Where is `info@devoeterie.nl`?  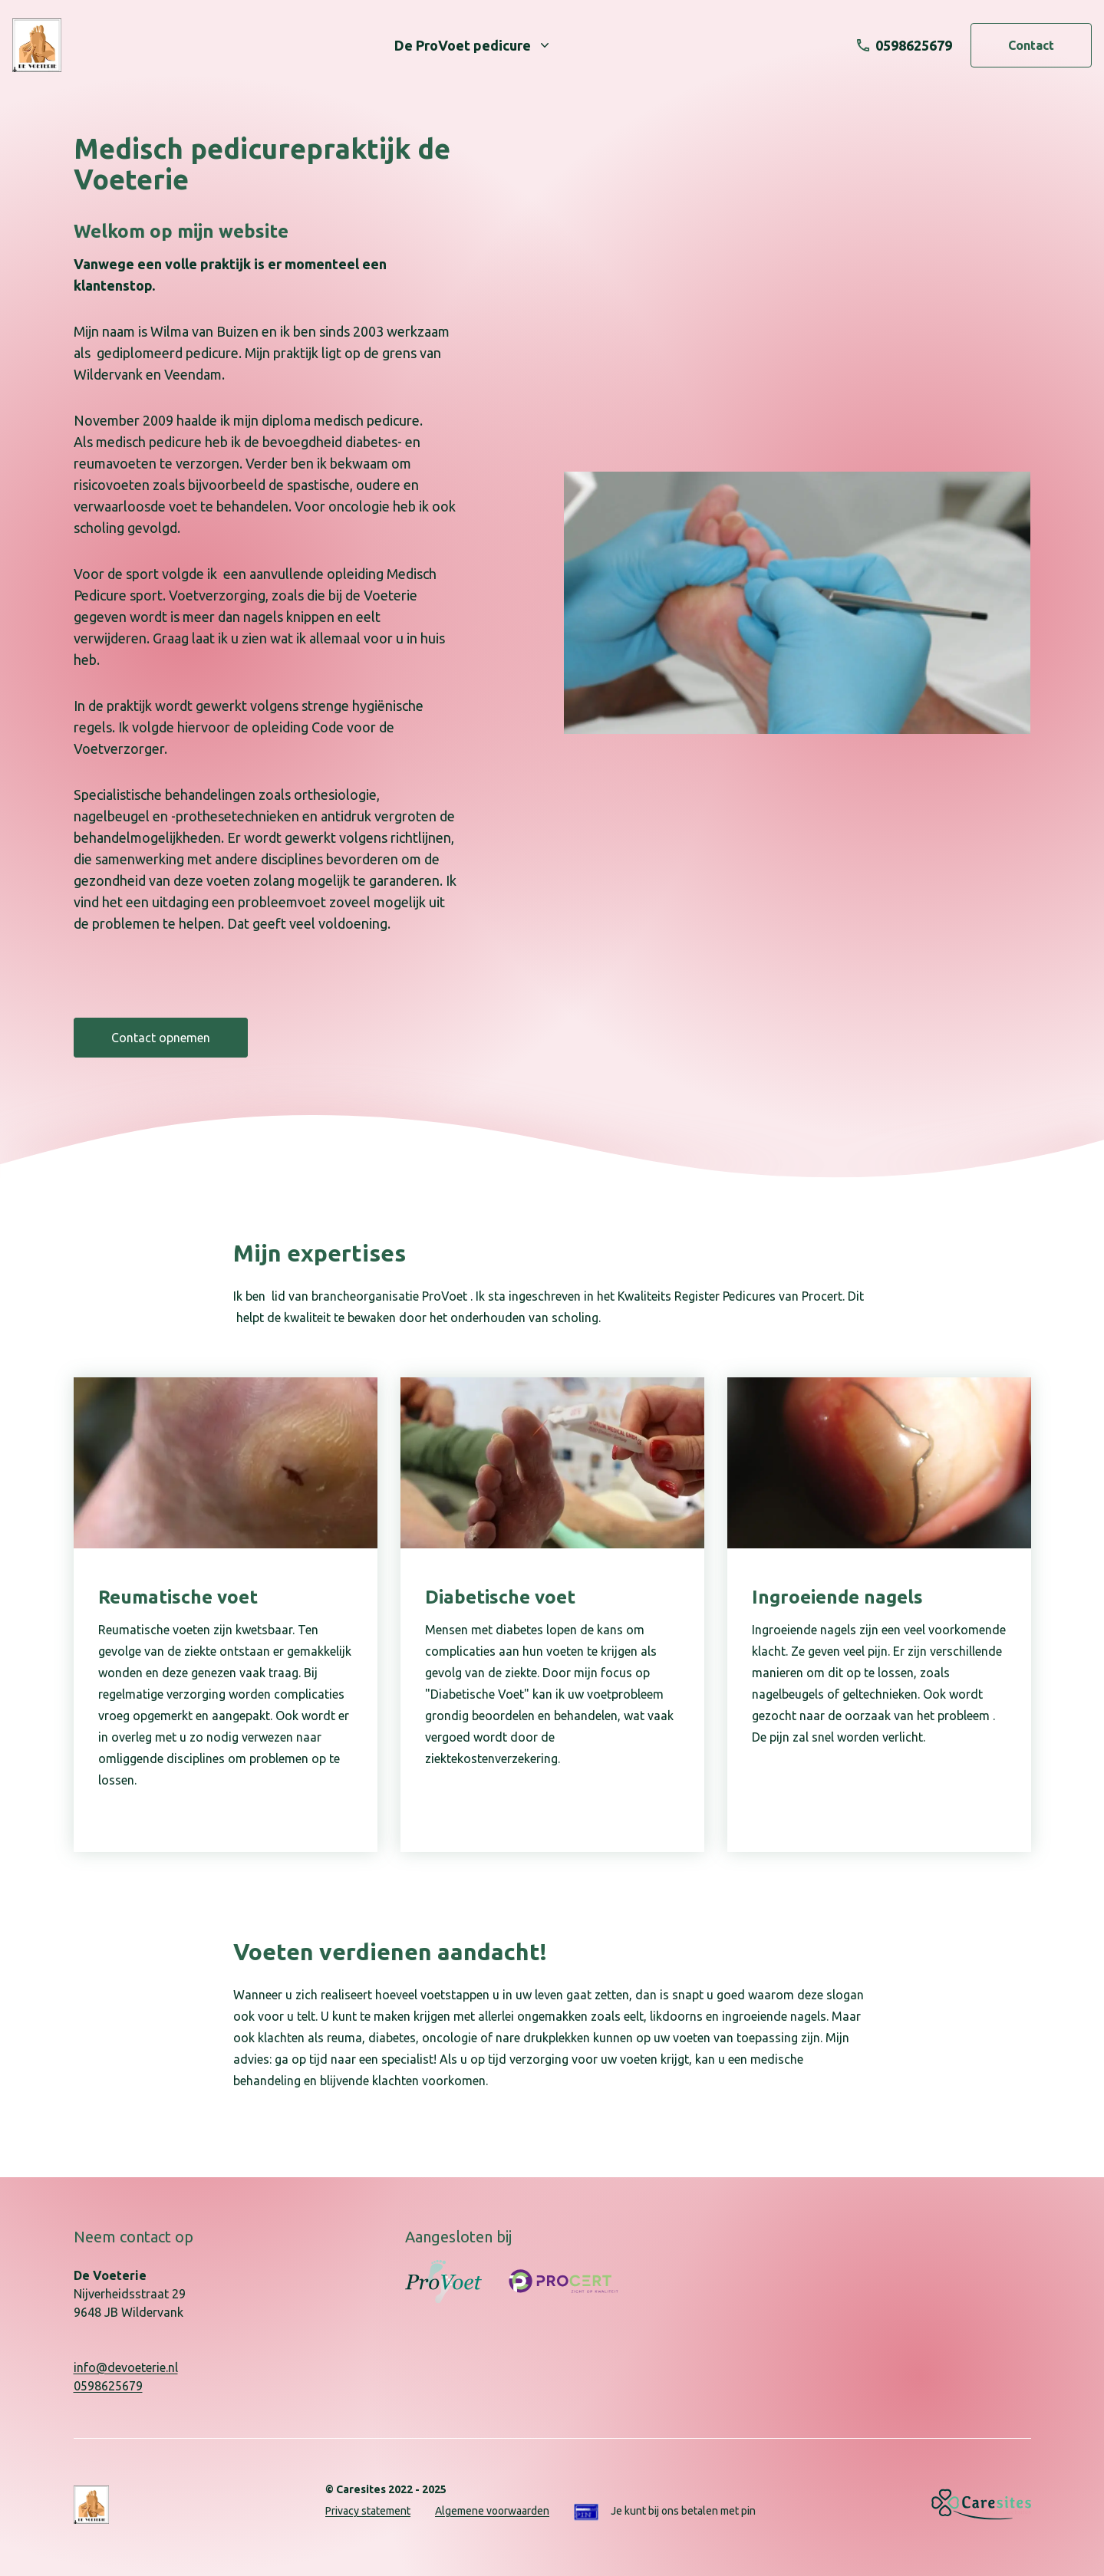
info@devoeterie.nl is located at coordinates (126, 2367).